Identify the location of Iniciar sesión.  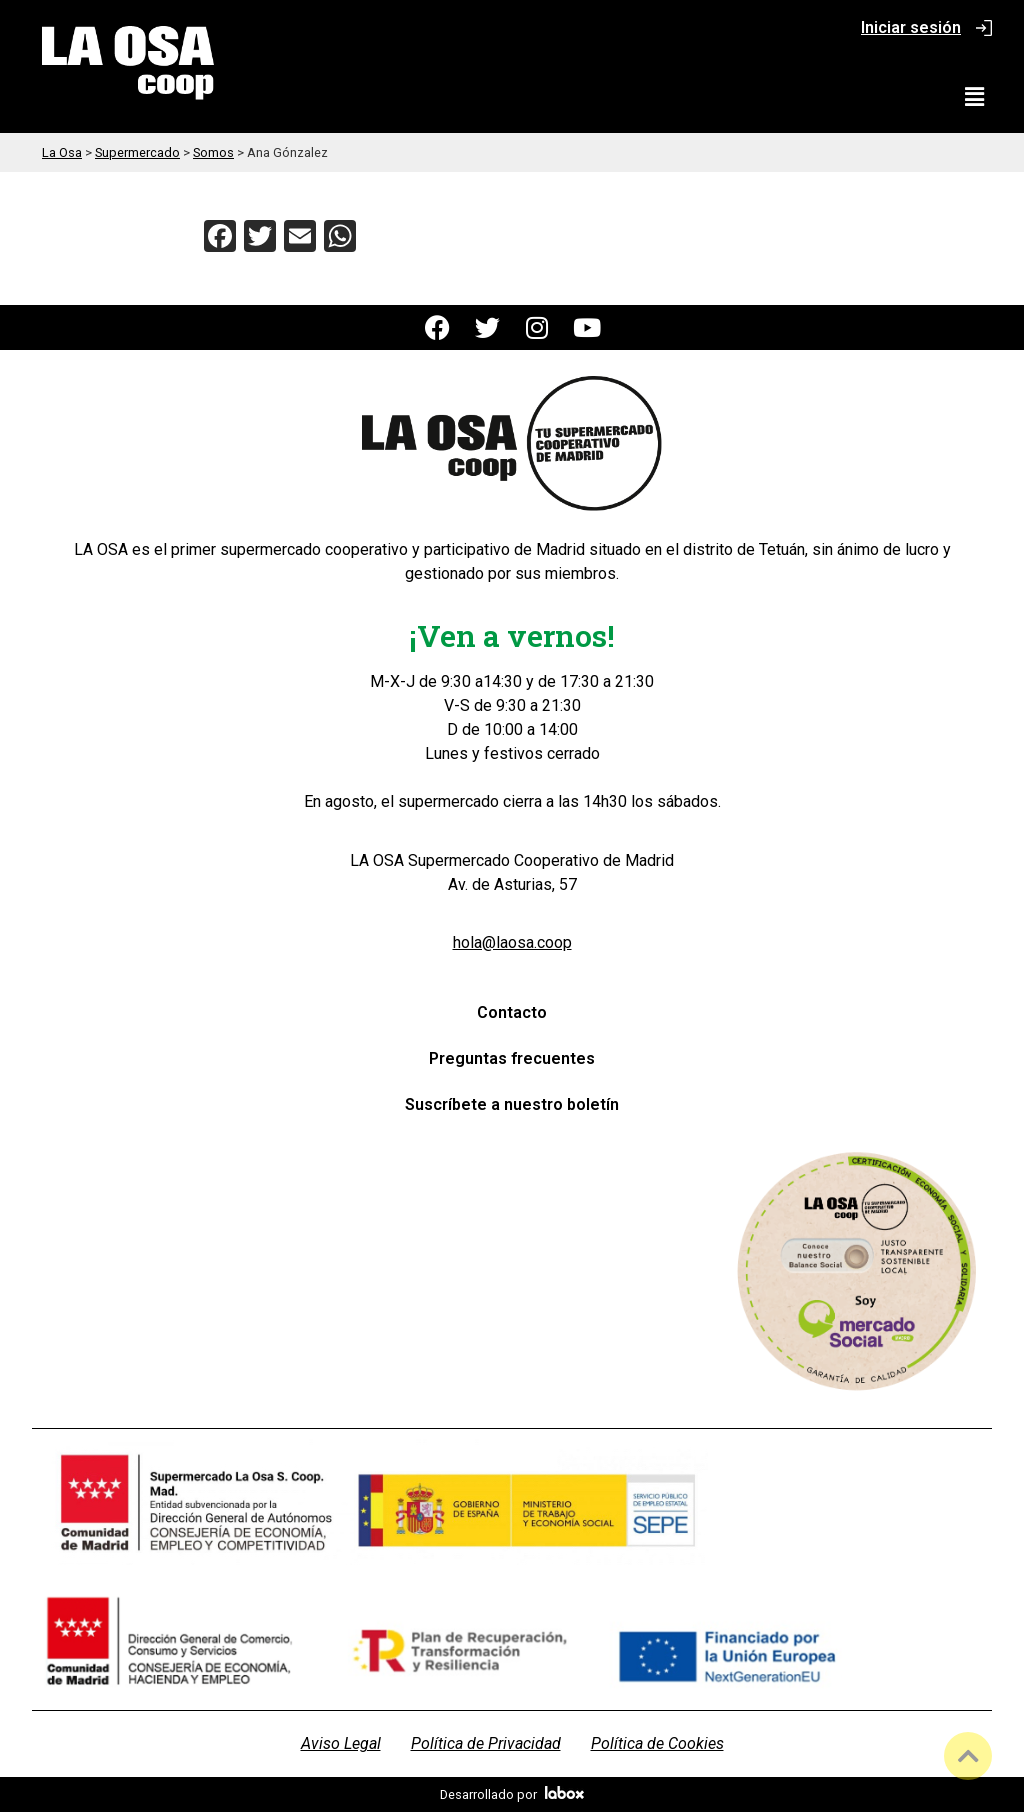
(911, 27).